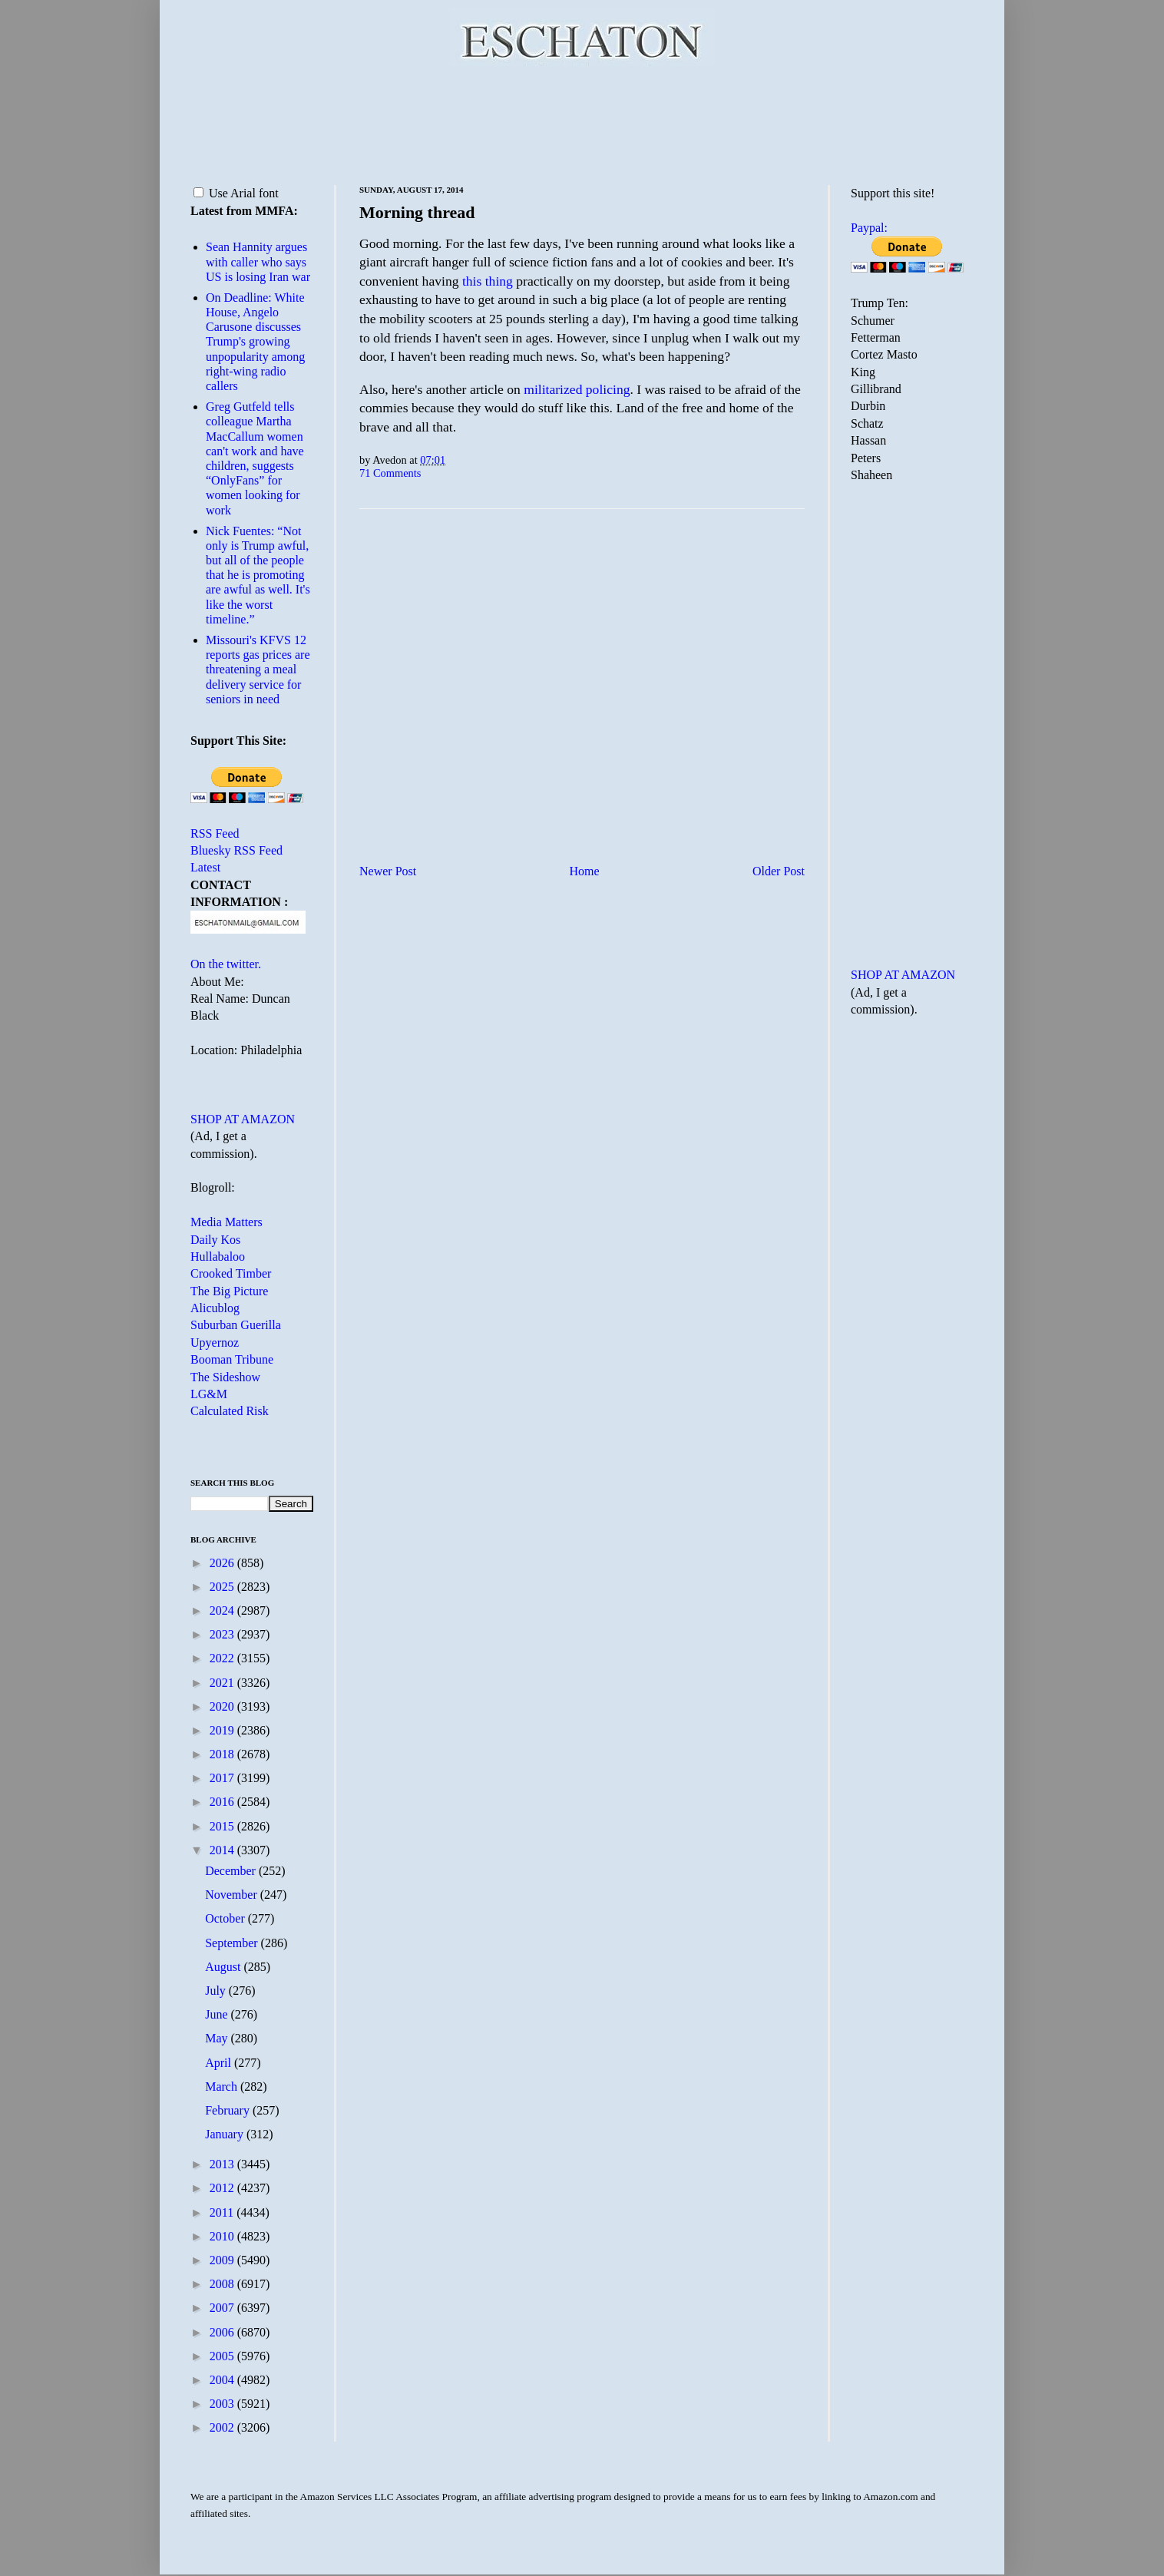 The width and height of the screenshot is (1164, 2576). What do you see at coordinates (217, 1256) in the screenshot?
I see `Hullabaloo` at bounding box center [217, 1256].